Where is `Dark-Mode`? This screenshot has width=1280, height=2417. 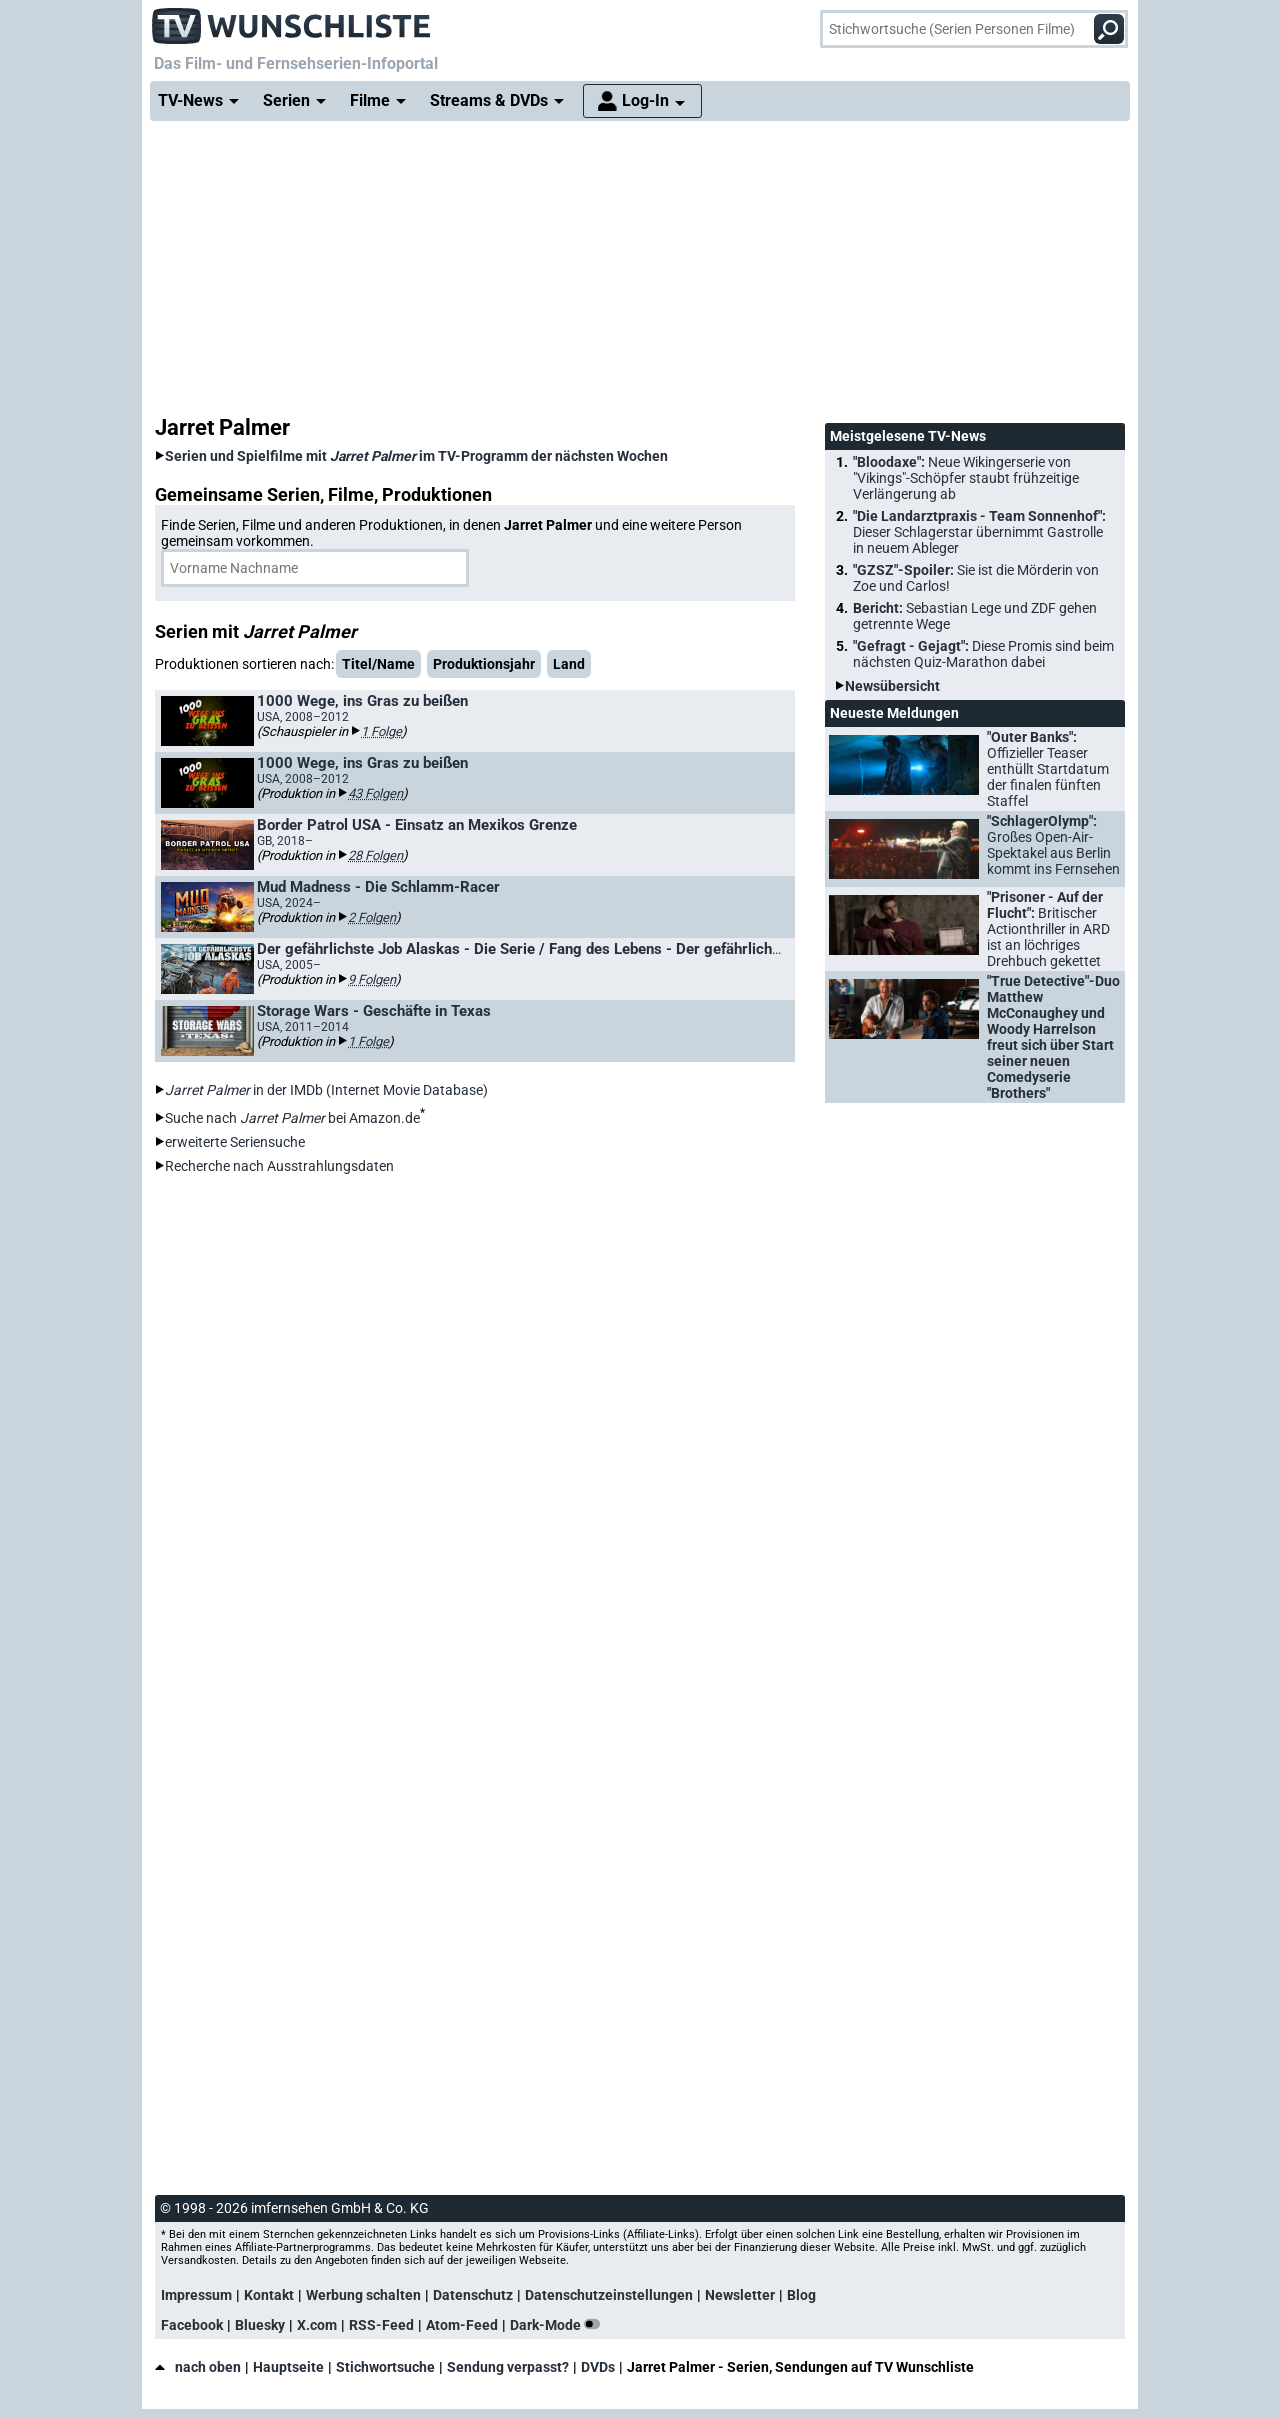
Dark-Mode is located at coordinates (559, 2325).